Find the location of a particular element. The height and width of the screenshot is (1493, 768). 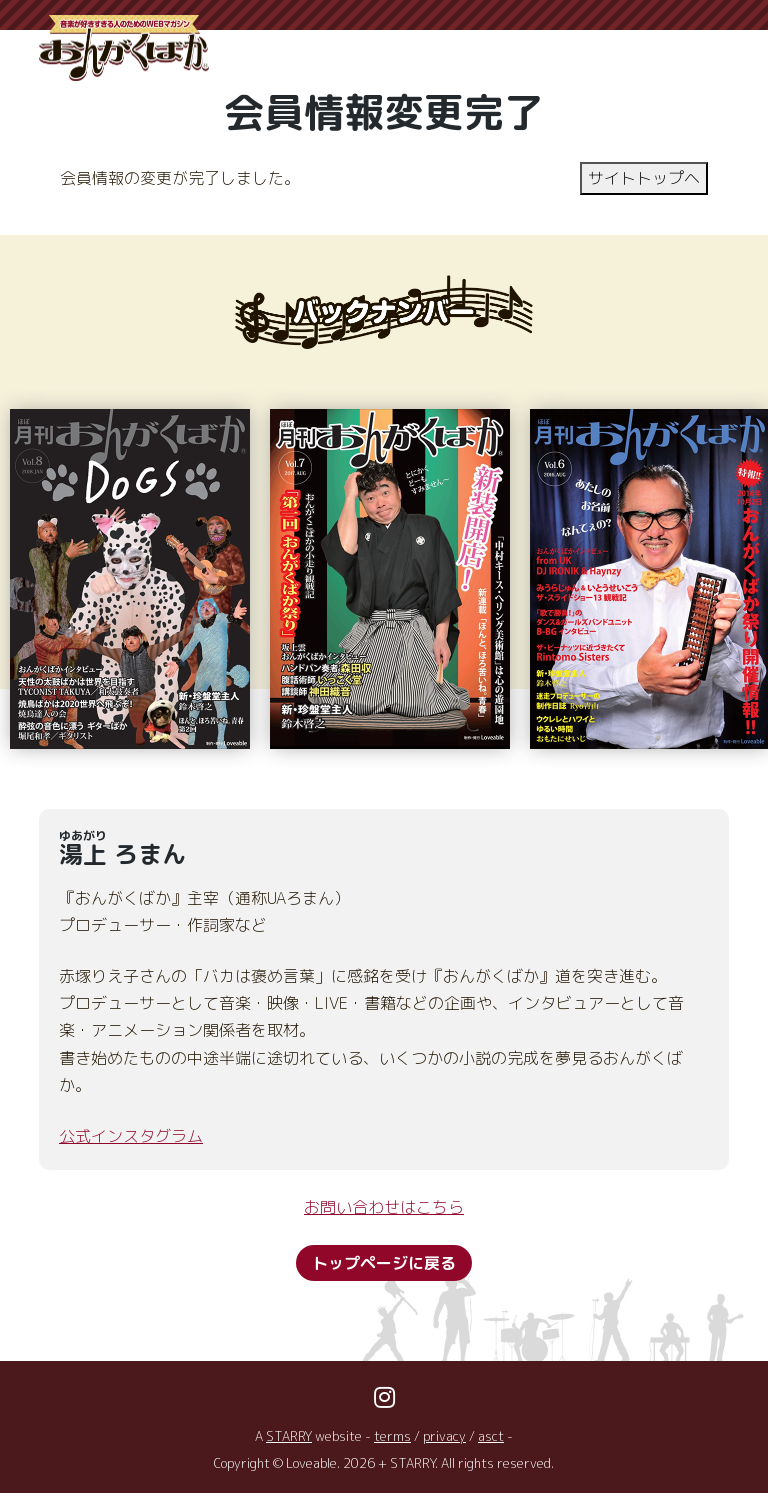

terms is located at coordinates (393, 1436).